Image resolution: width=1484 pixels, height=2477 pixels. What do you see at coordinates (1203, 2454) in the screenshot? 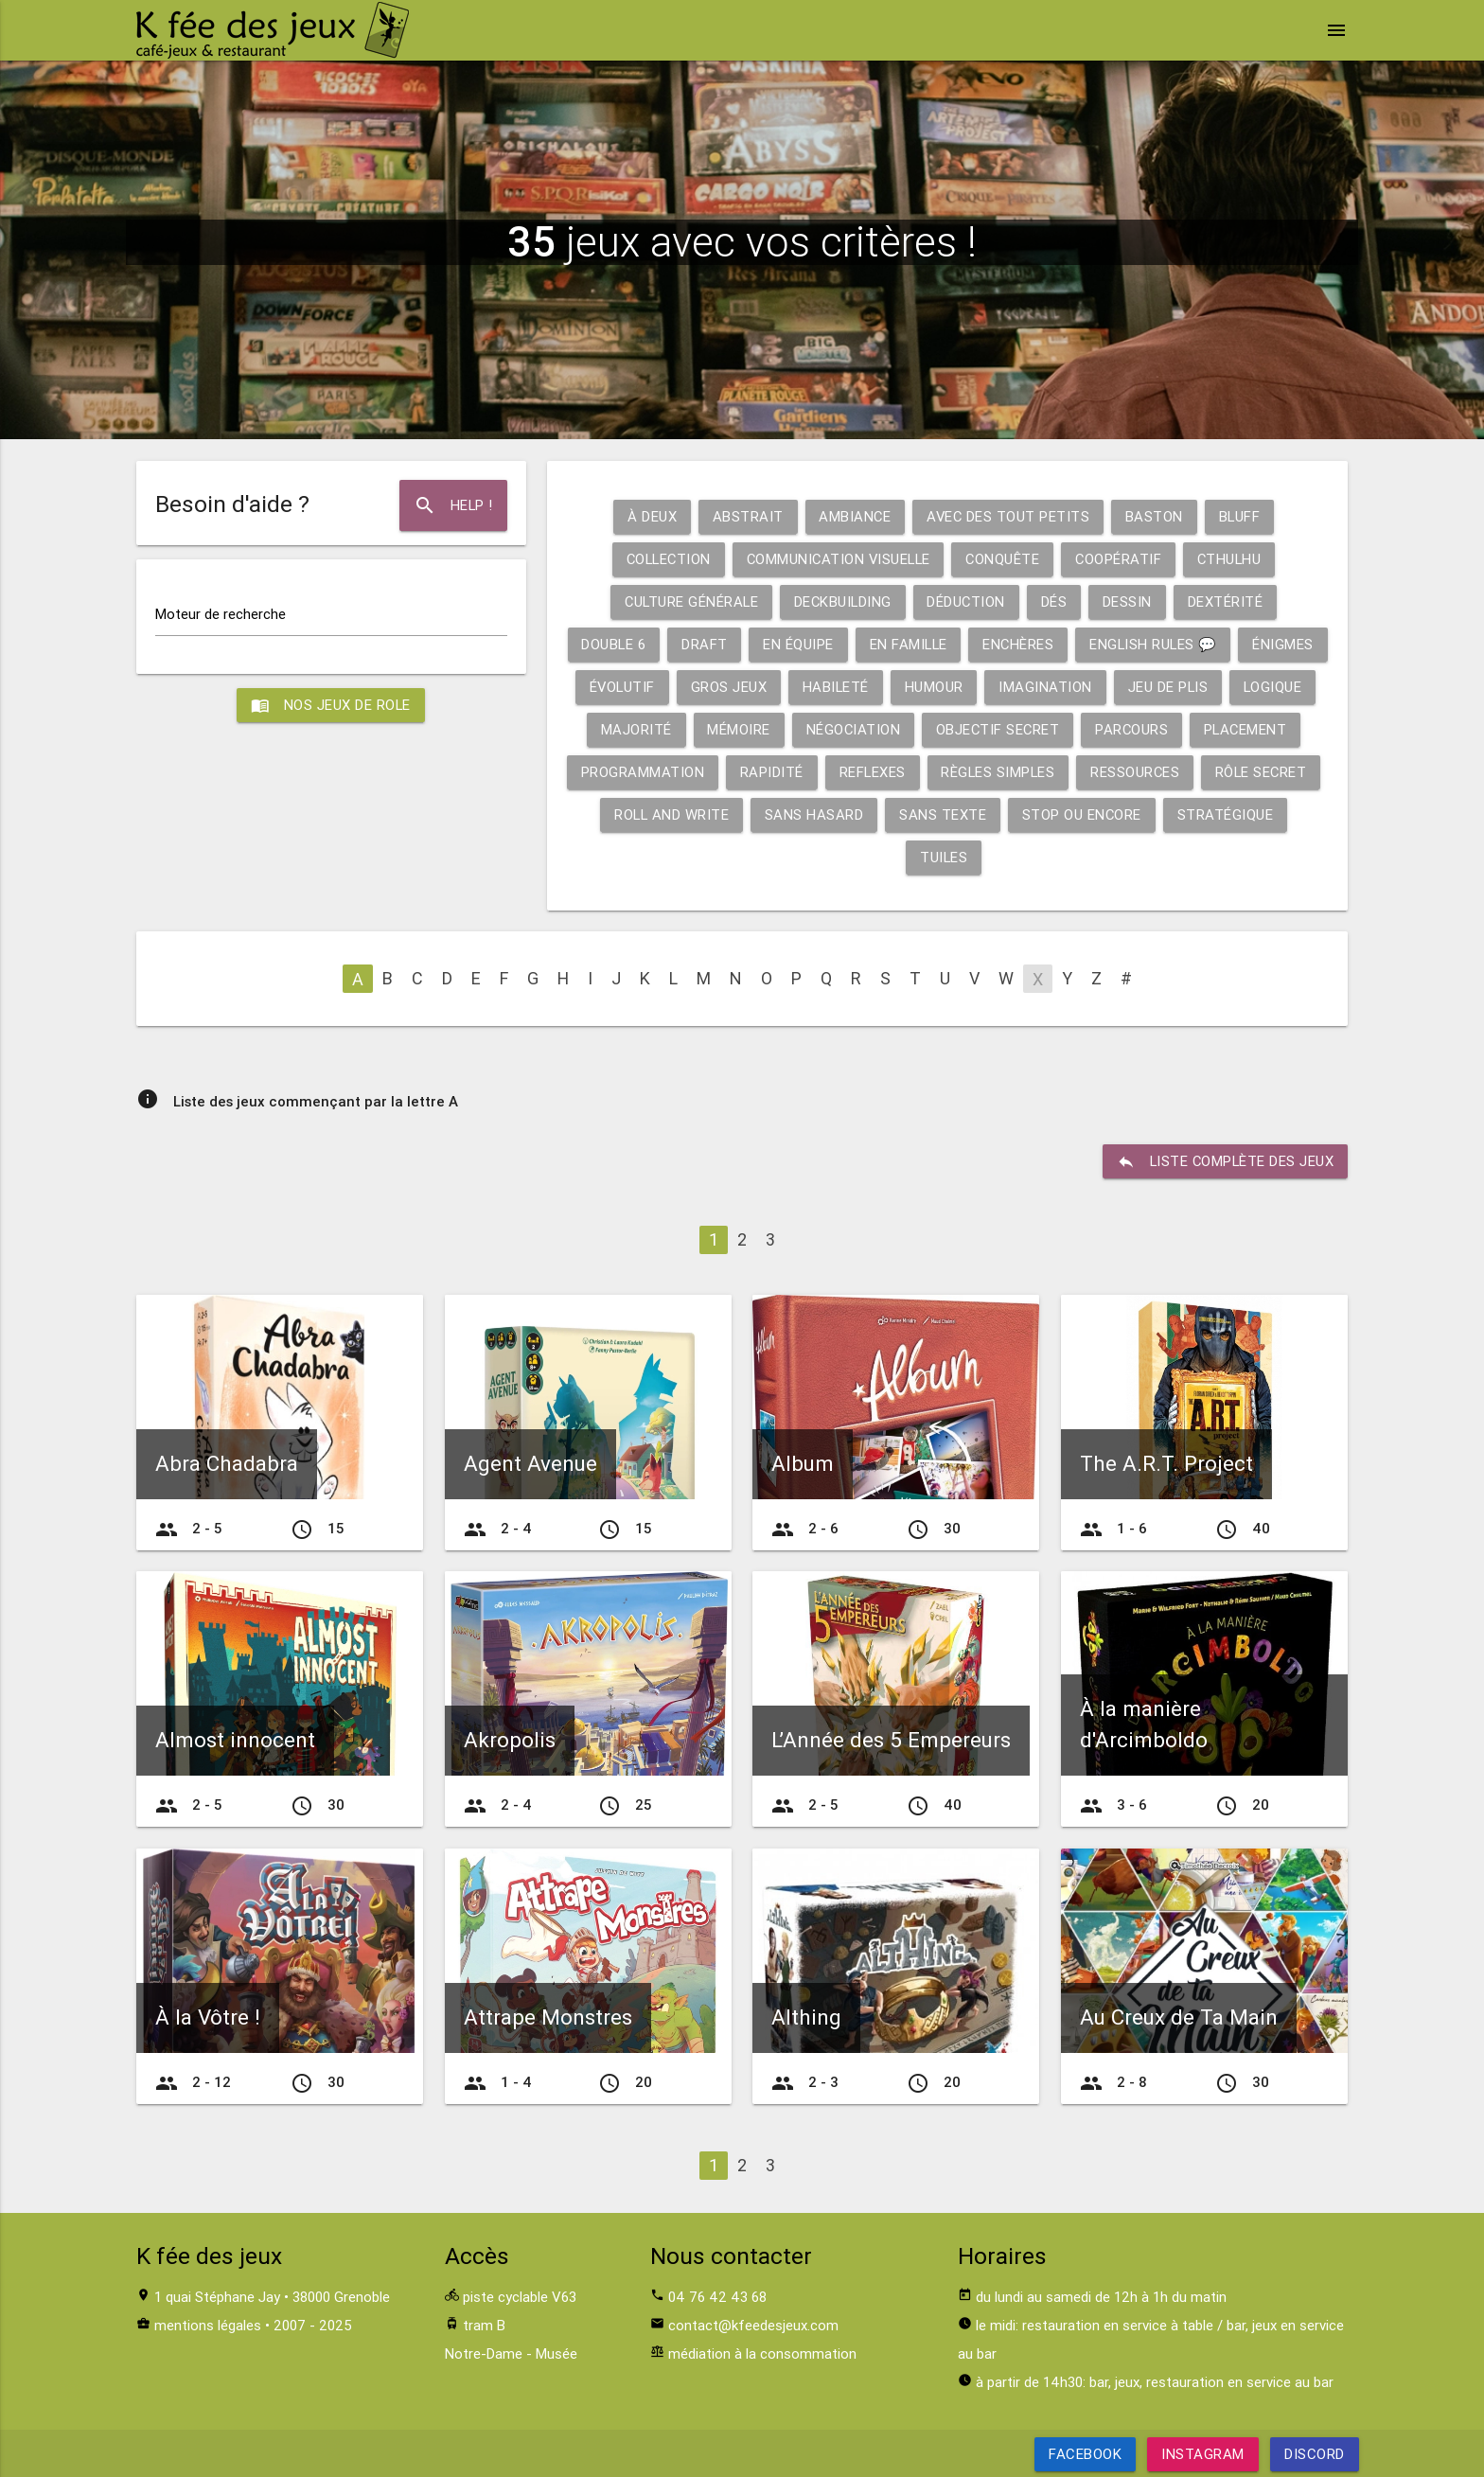
I see `Instagram` at bounding box center [1203, 2454].